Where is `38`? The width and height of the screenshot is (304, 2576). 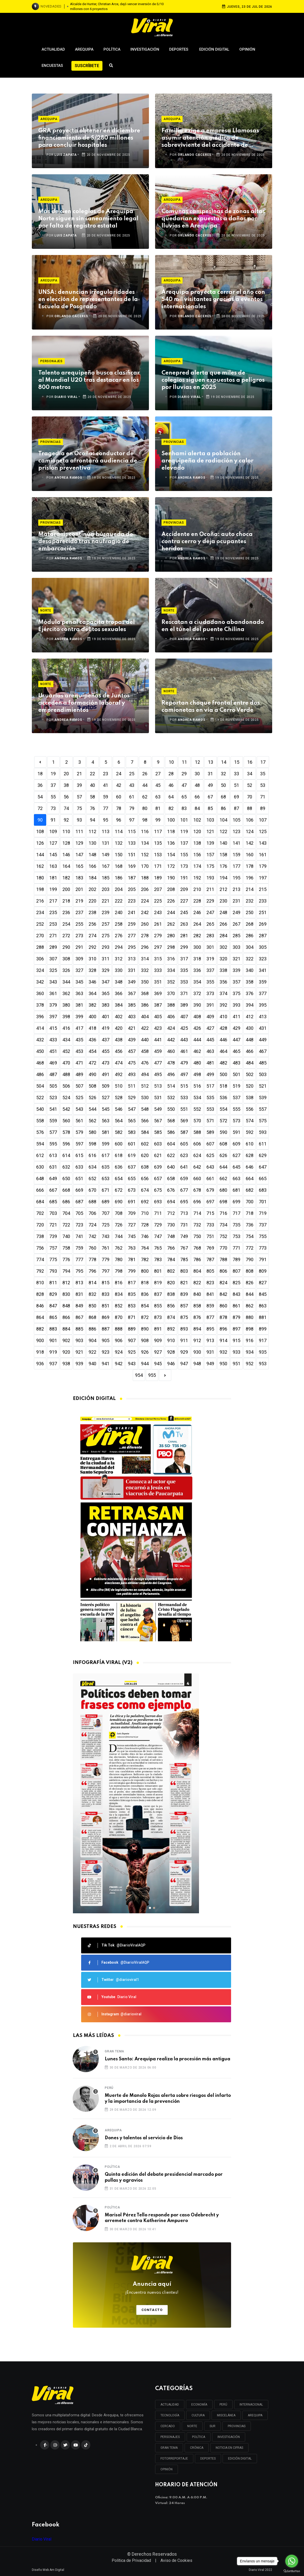
38 is located at coordinates (66, 785).